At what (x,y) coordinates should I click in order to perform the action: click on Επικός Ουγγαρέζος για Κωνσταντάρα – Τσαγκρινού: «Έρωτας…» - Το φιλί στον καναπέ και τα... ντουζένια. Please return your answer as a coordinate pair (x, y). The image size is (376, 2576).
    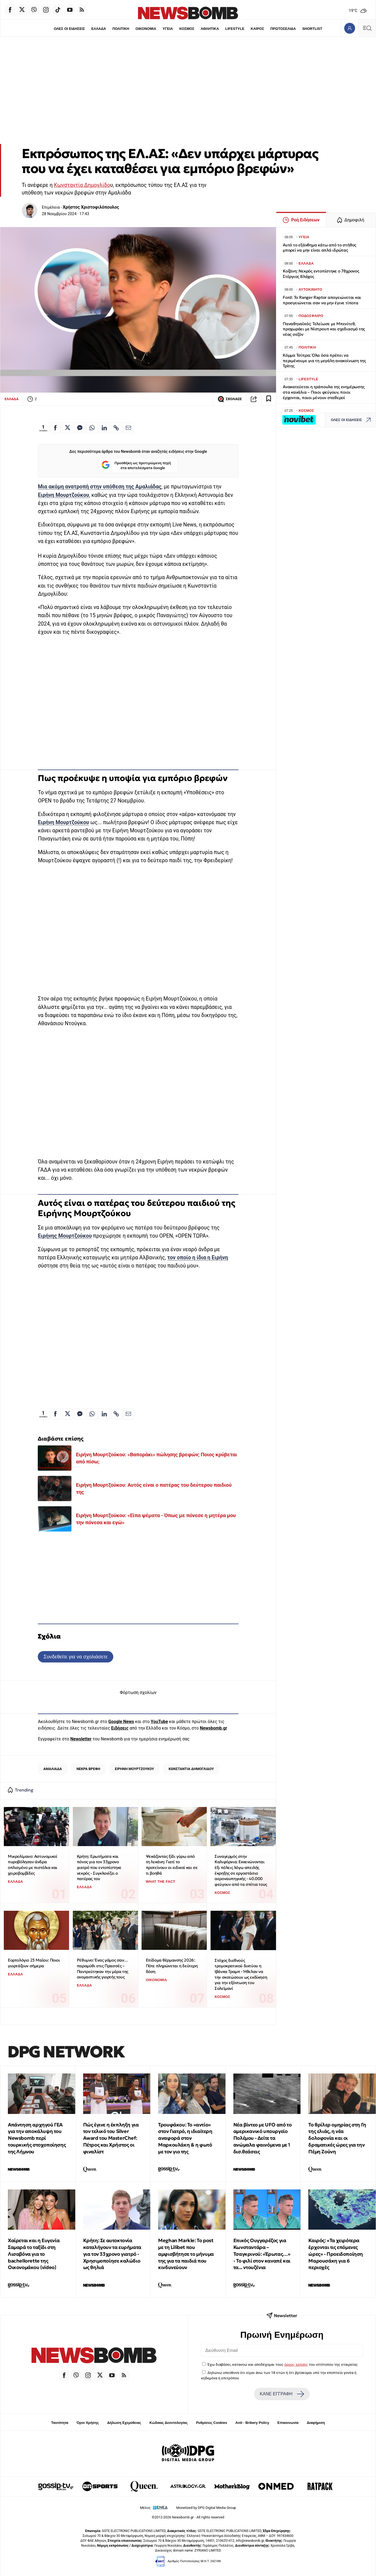
    Looking at the image, I should click on (261, 2253).